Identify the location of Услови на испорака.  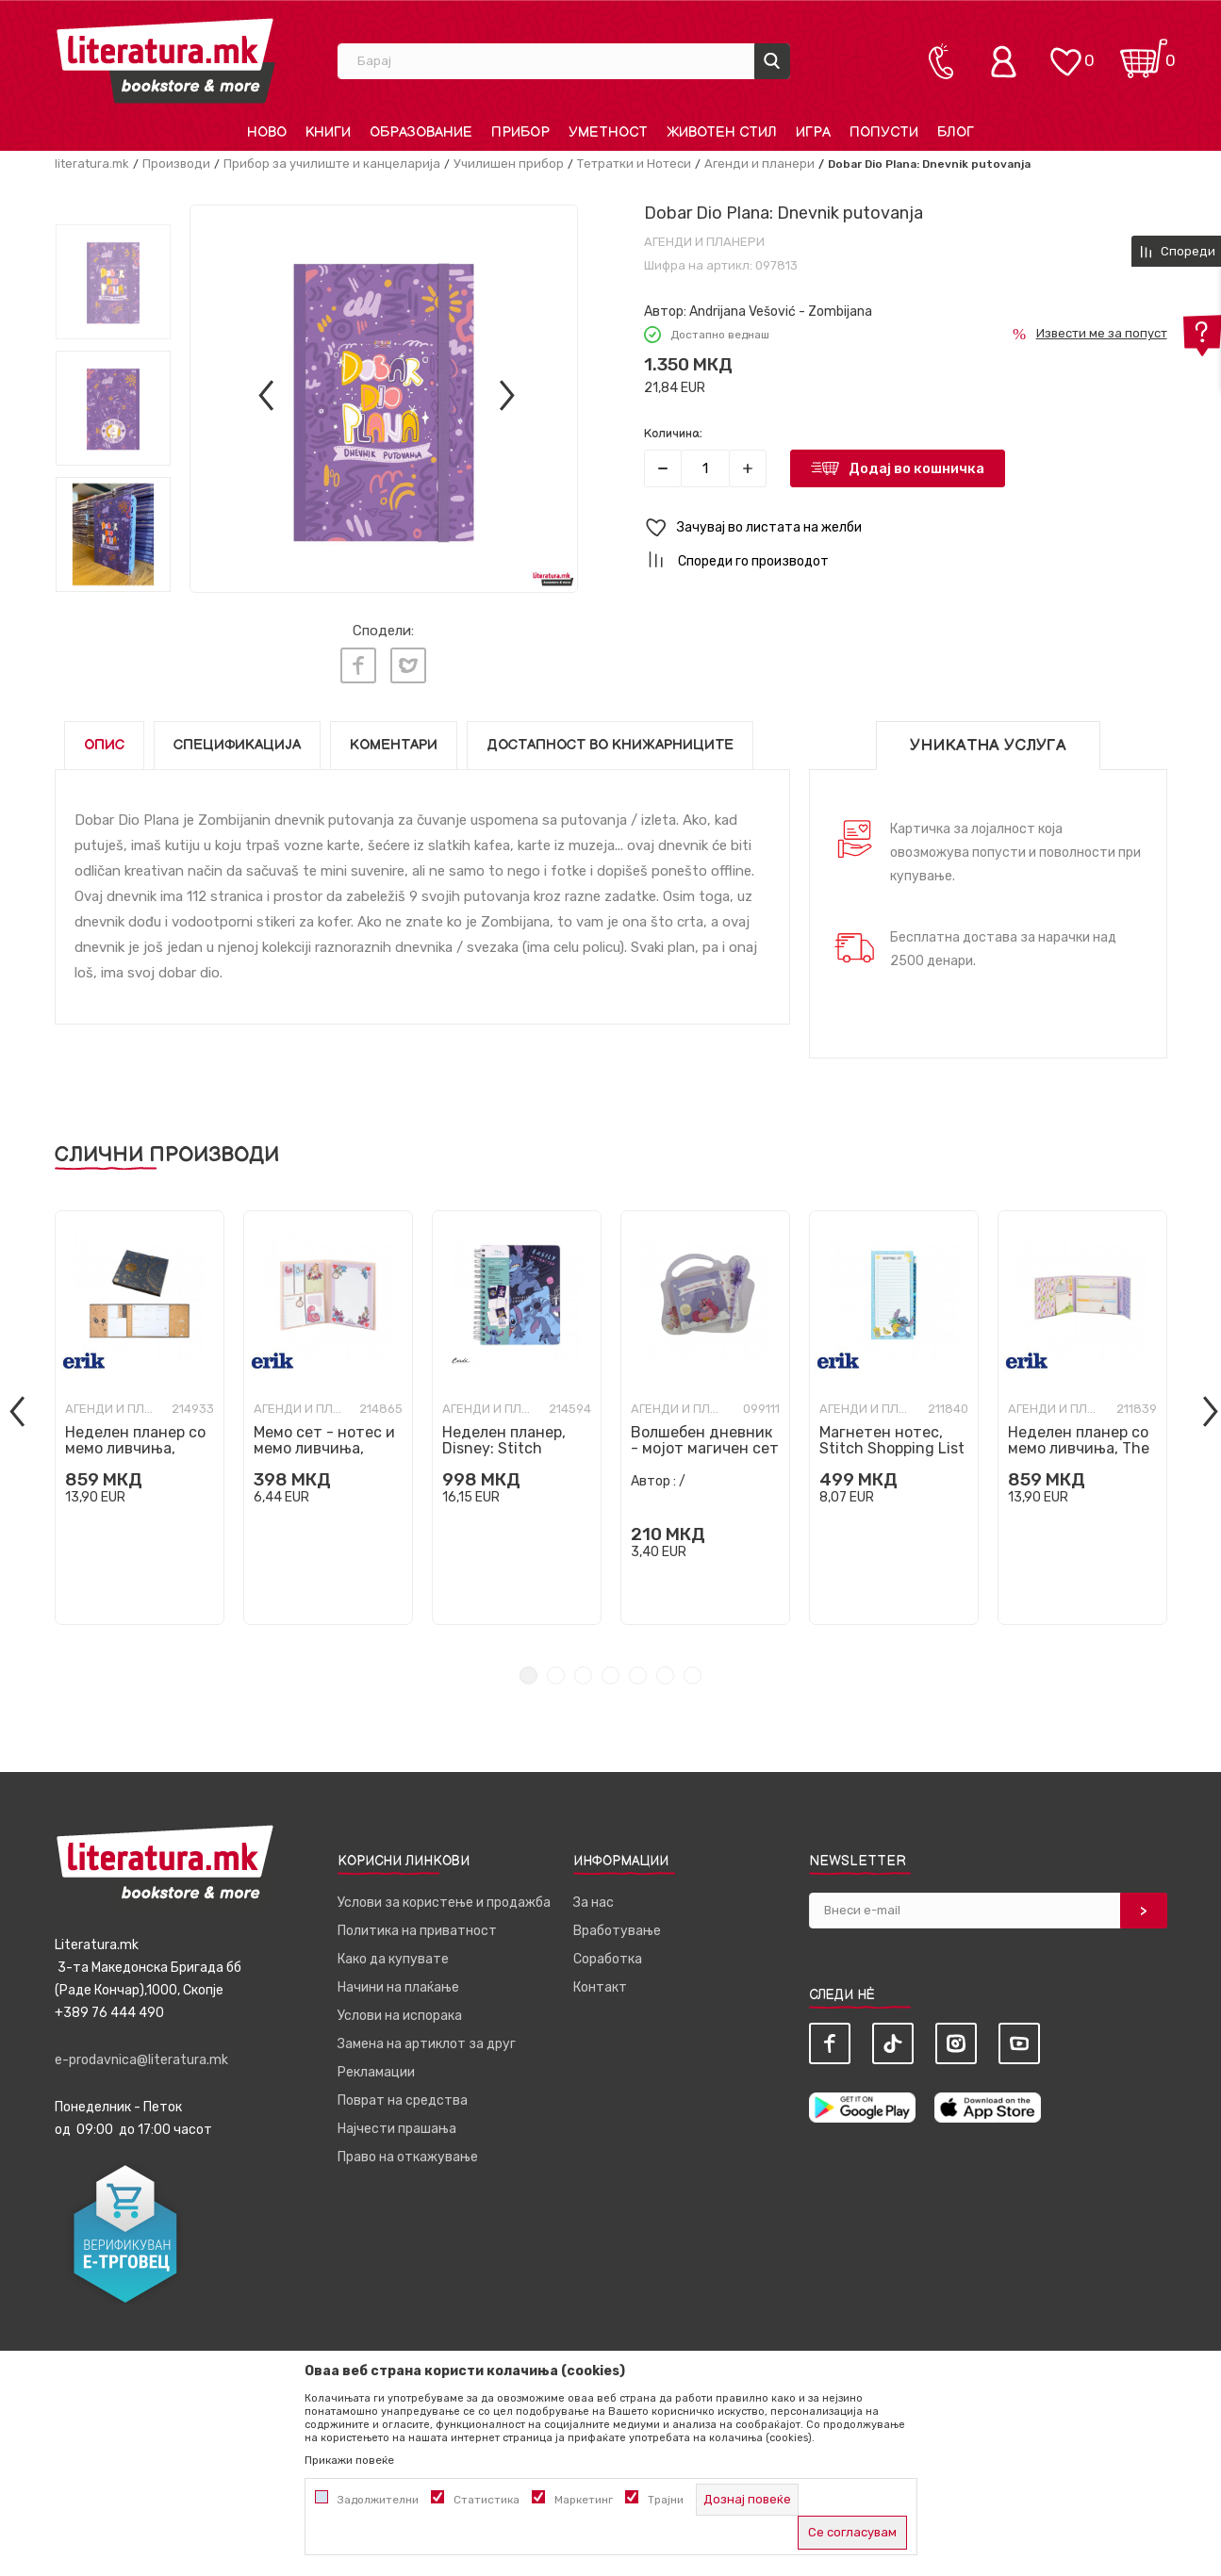
(400, 2011).